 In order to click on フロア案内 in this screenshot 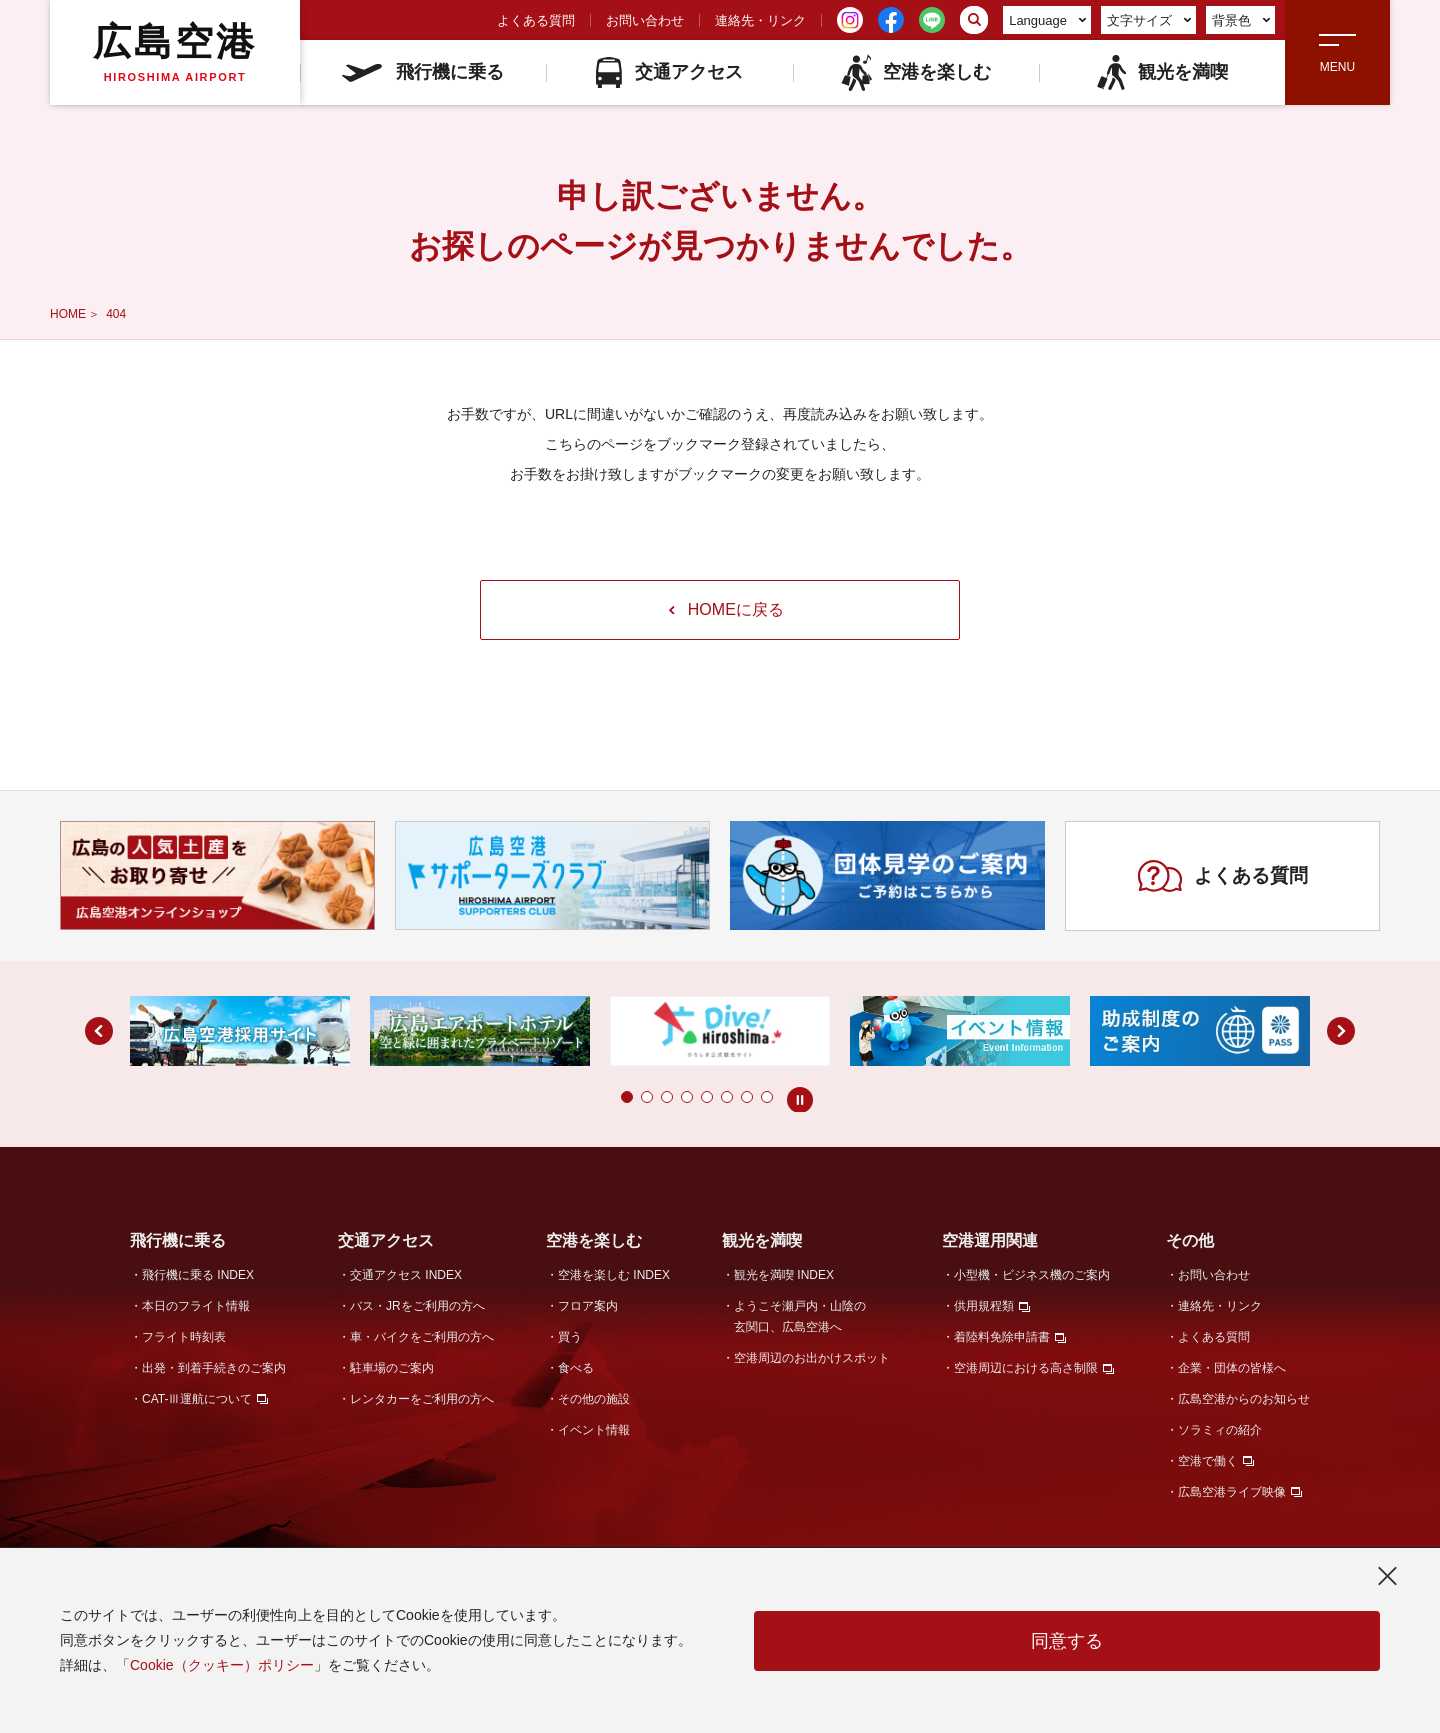, I will do `click(588, 1306)`.